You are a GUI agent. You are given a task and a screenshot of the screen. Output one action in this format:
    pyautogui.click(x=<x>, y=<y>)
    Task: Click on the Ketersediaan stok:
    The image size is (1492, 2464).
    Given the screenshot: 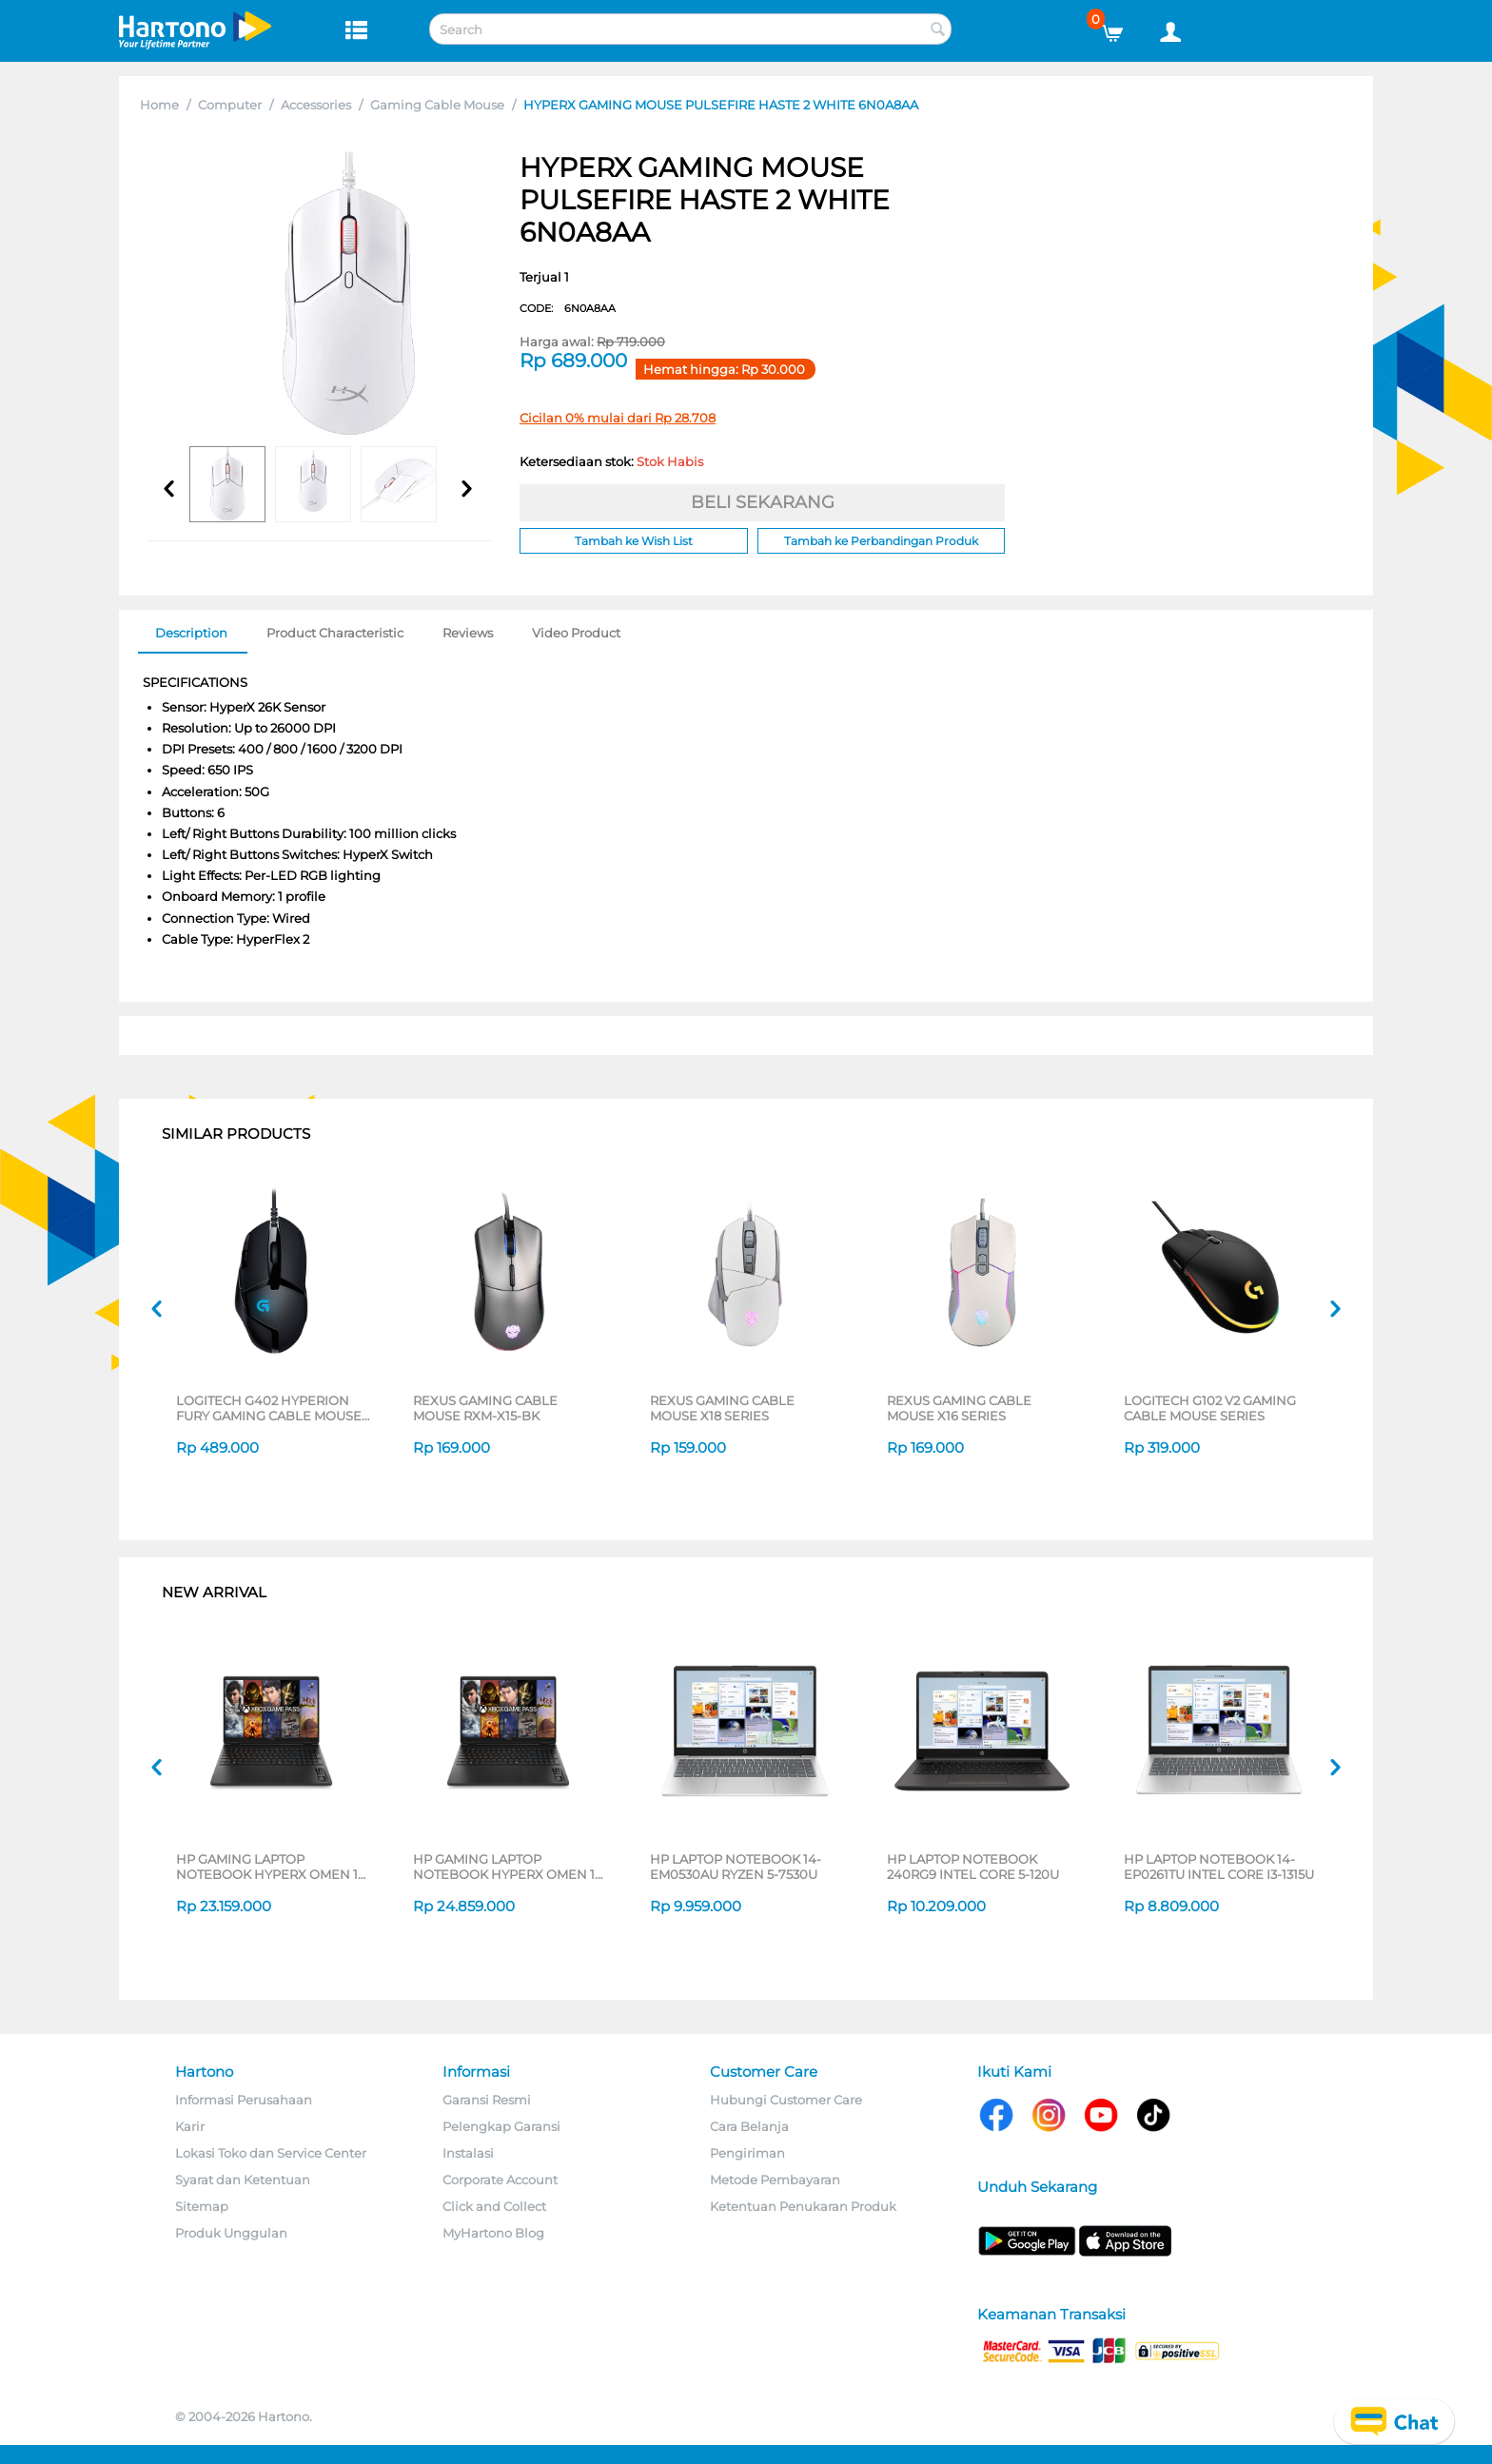 What is the action you would take?
    pyautogui.click(x=611, y=461)
    